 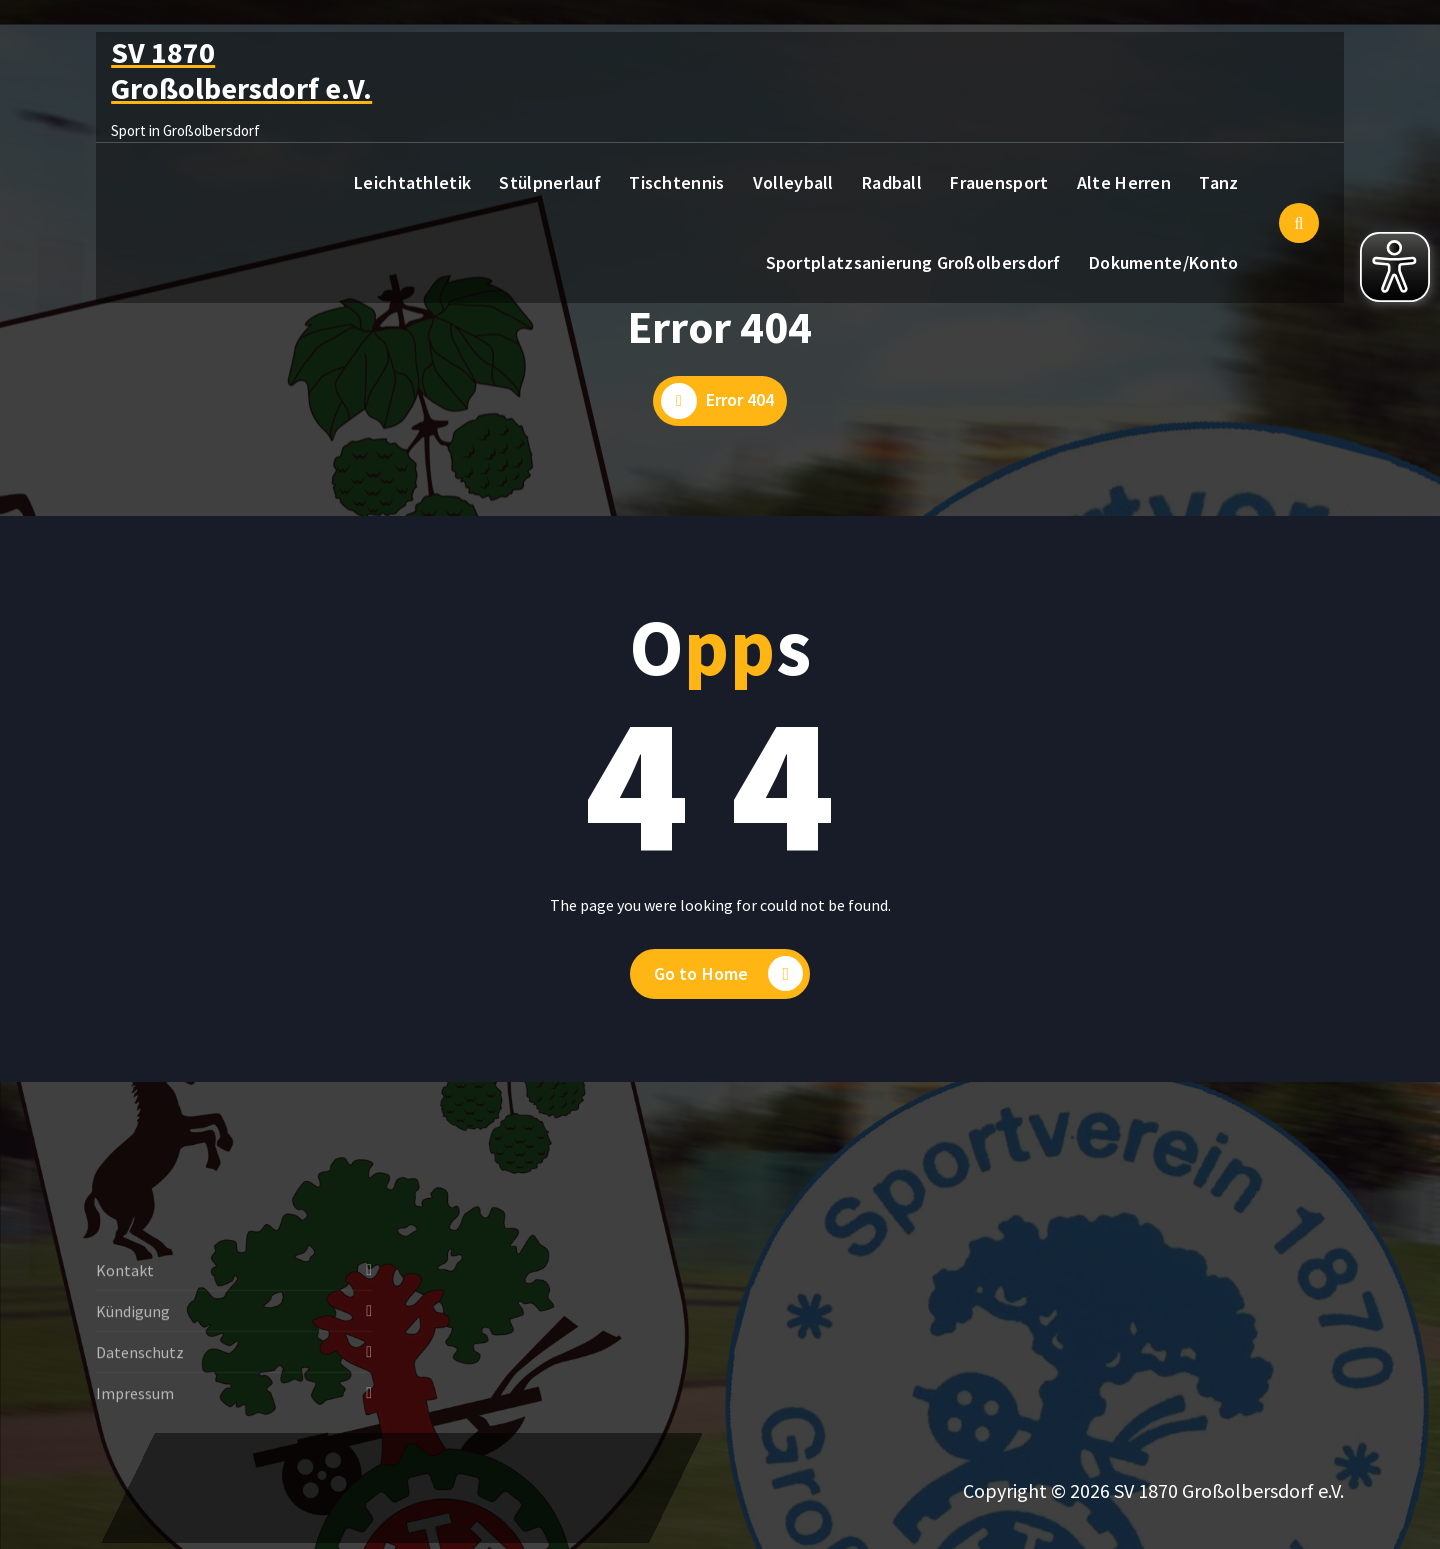 I want to click on Kündigung, so click(x=133, y=1366).